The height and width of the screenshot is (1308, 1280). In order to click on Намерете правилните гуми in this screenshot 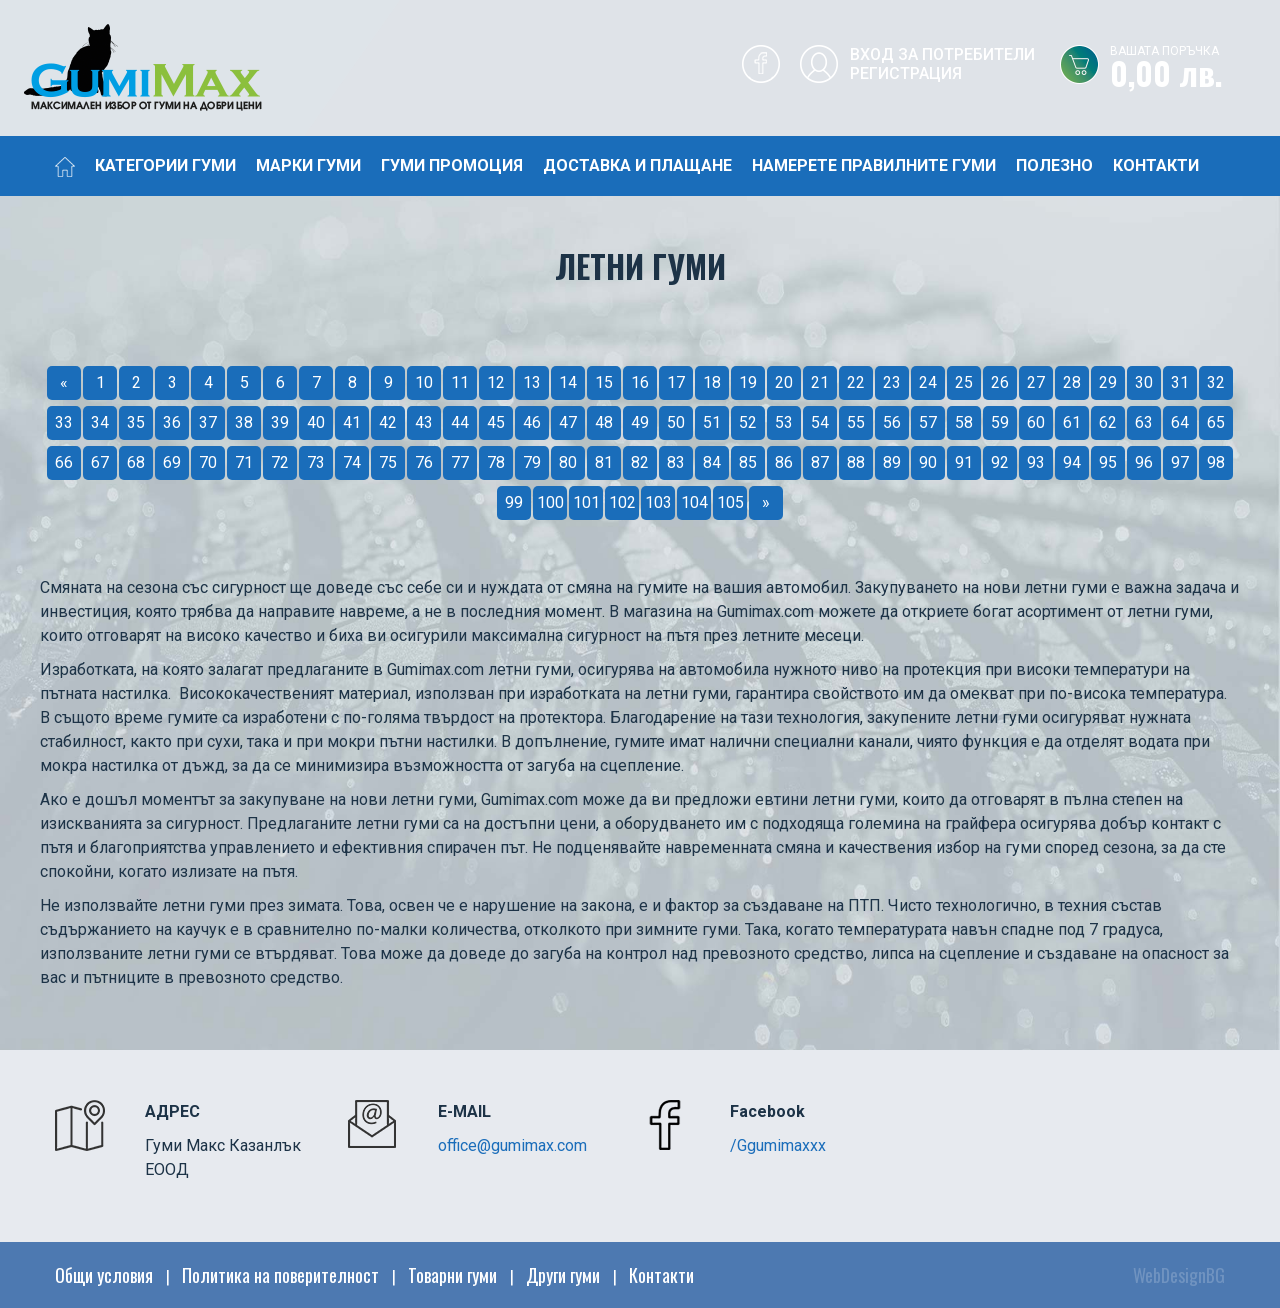, I will do `click(874, 165)`.